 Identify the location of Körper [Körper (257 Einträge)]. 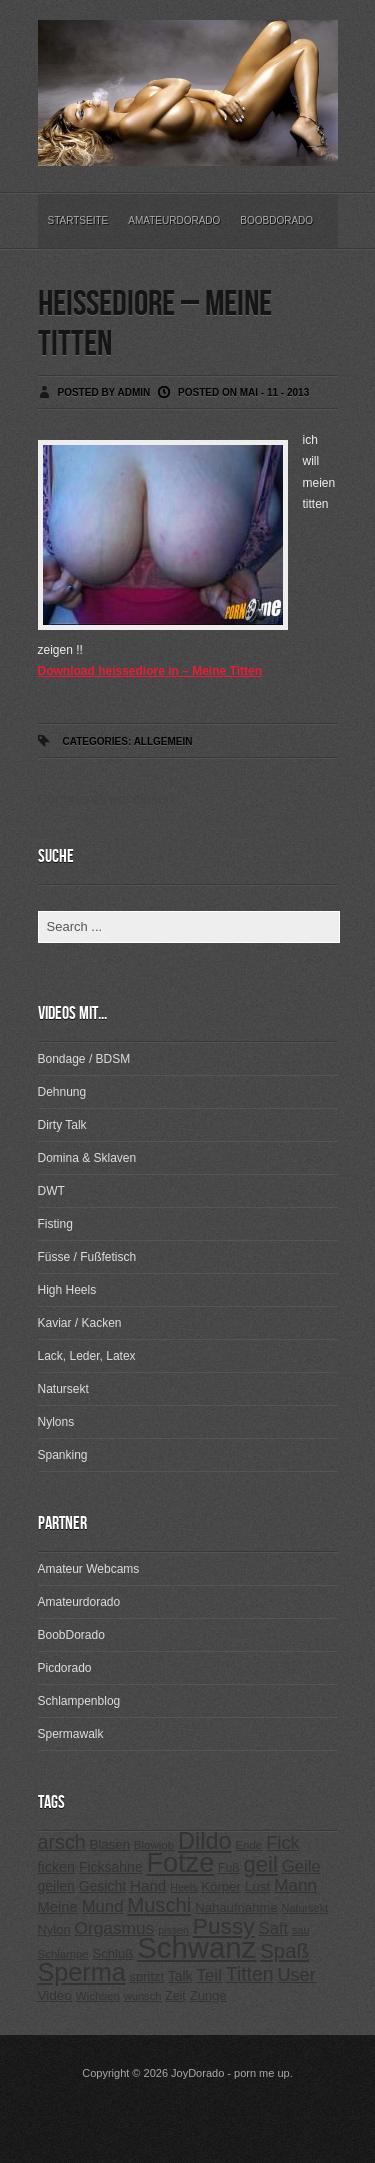
(220, 1886).